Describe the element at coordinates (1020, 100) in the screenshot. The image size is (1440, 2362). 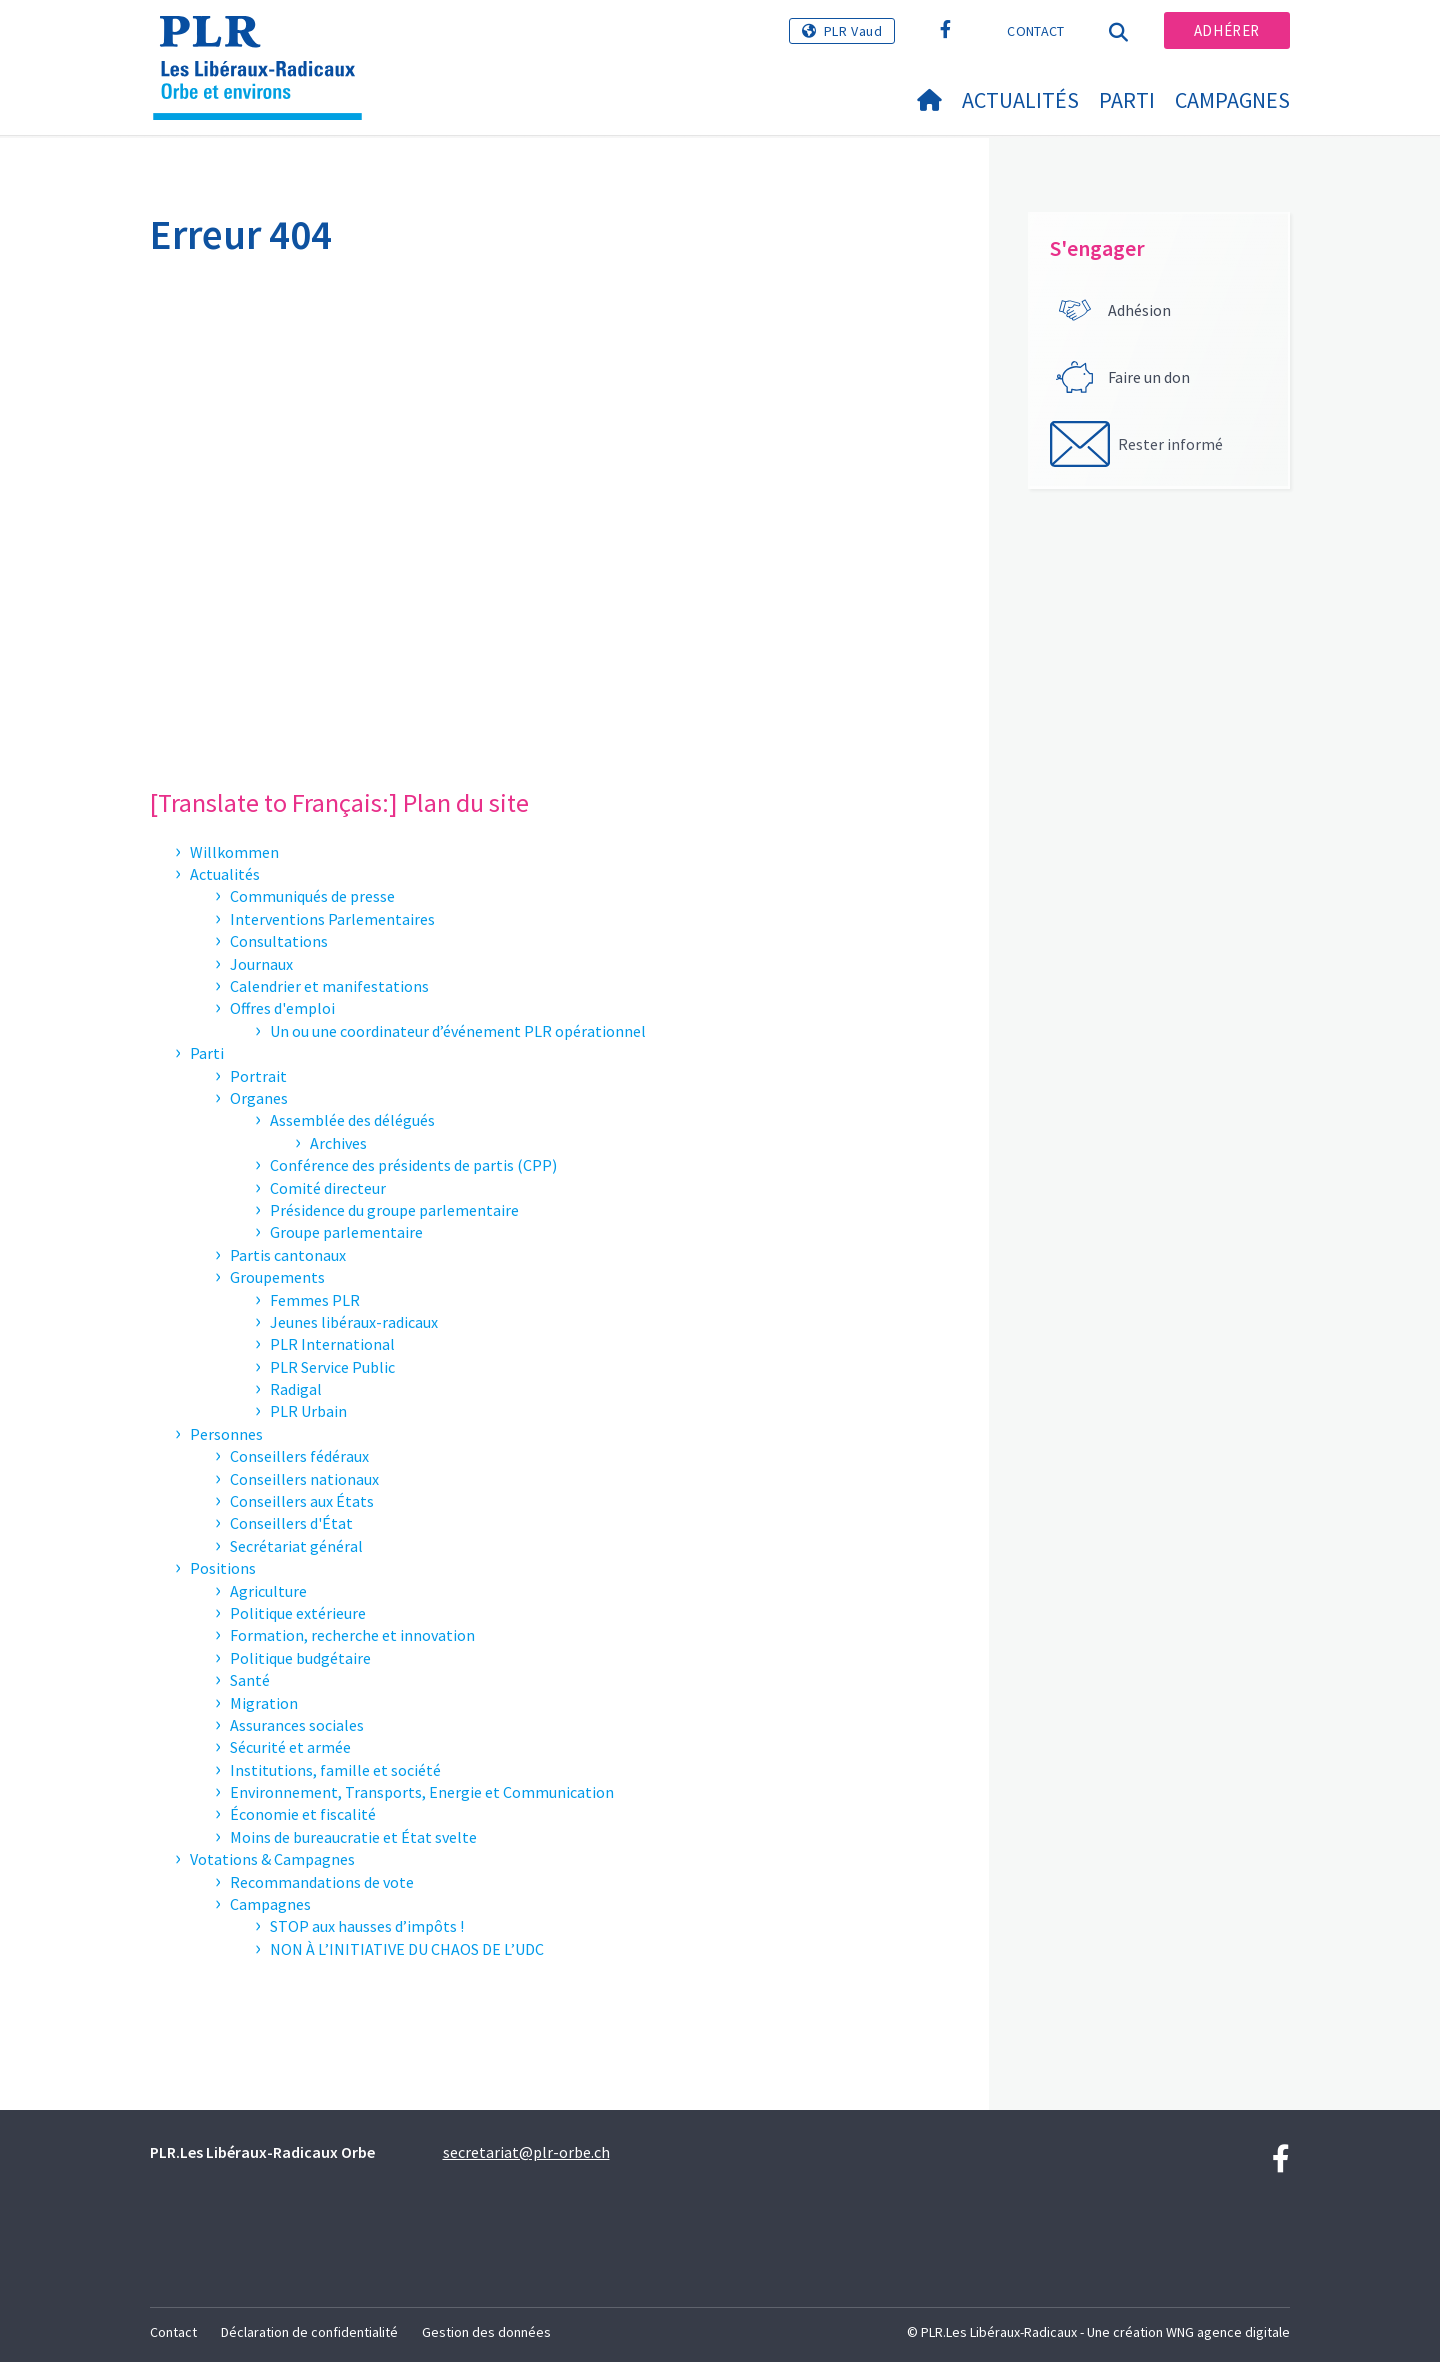
I see `Actualités` at that location.